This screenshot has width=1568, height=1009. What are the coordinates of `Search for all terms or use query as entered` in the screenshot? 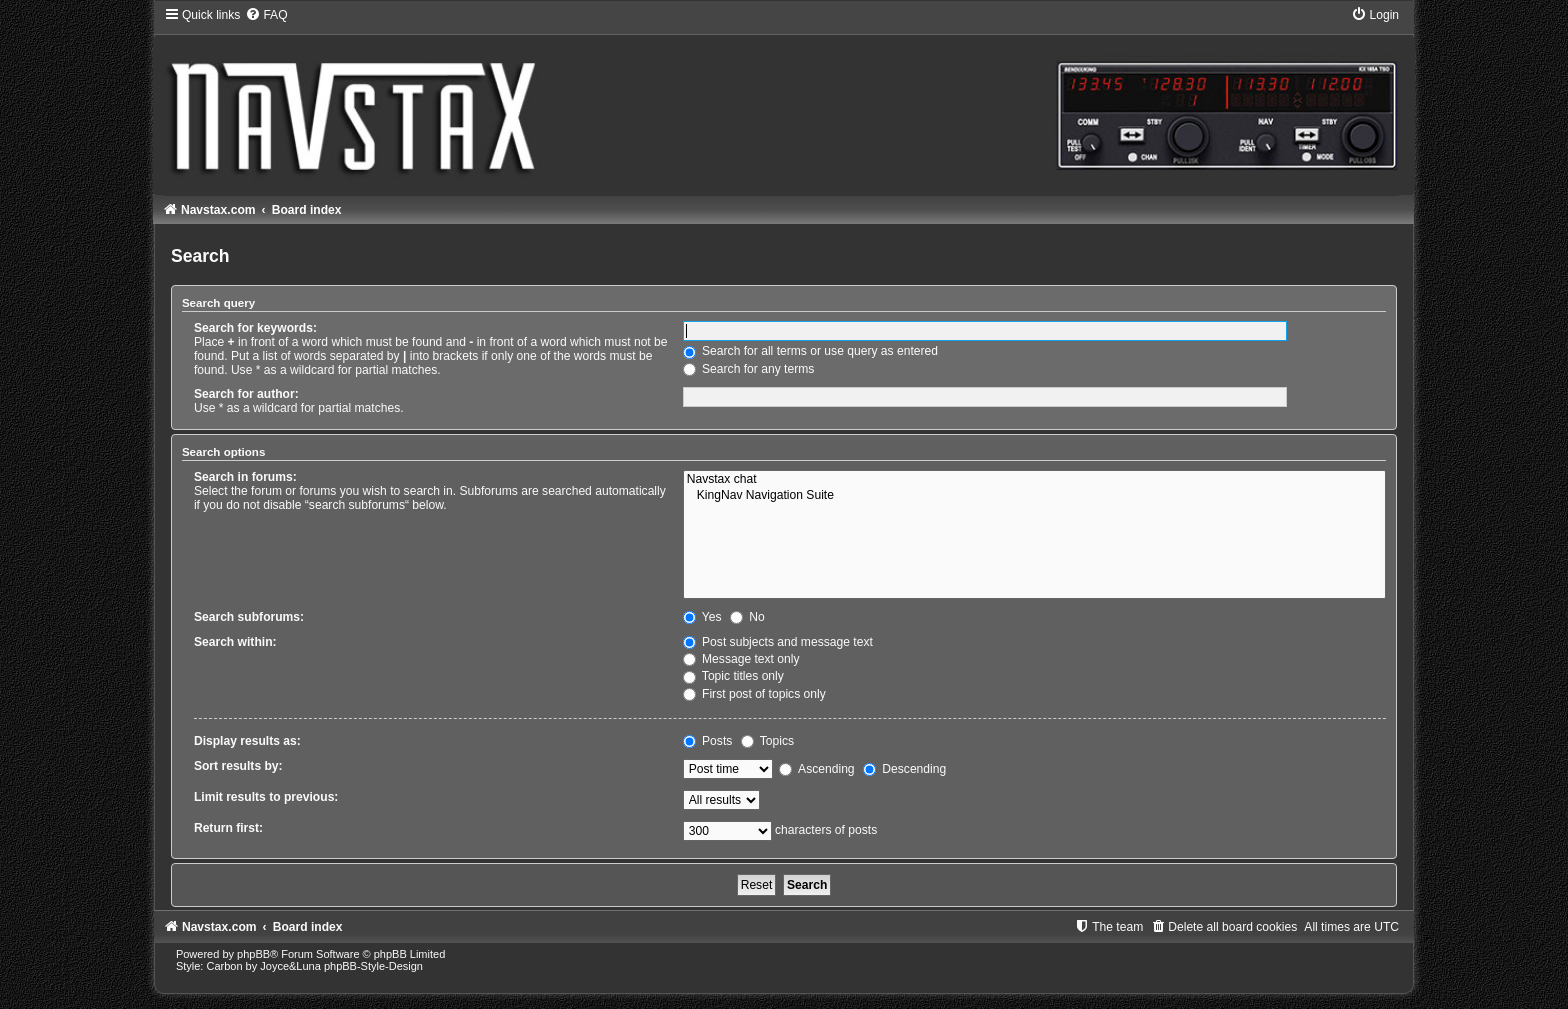 It's located at (810, 351).